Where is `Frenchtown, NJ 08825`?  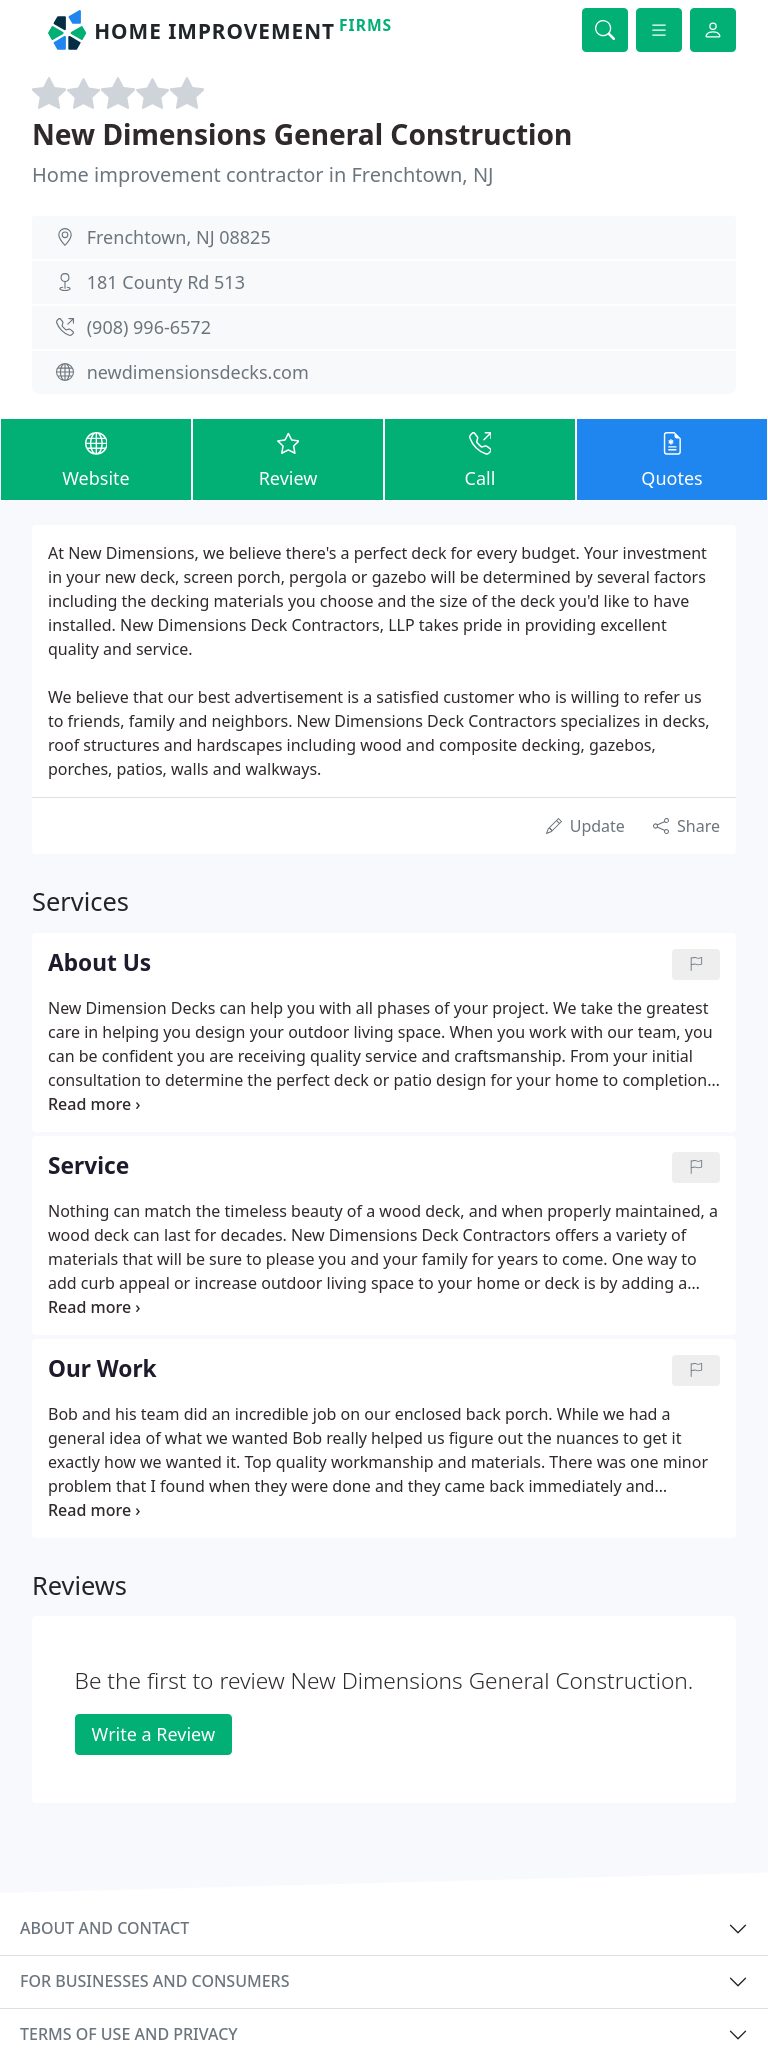 Frenchtown, NJ 08825 is located at coordinates (179, 237).